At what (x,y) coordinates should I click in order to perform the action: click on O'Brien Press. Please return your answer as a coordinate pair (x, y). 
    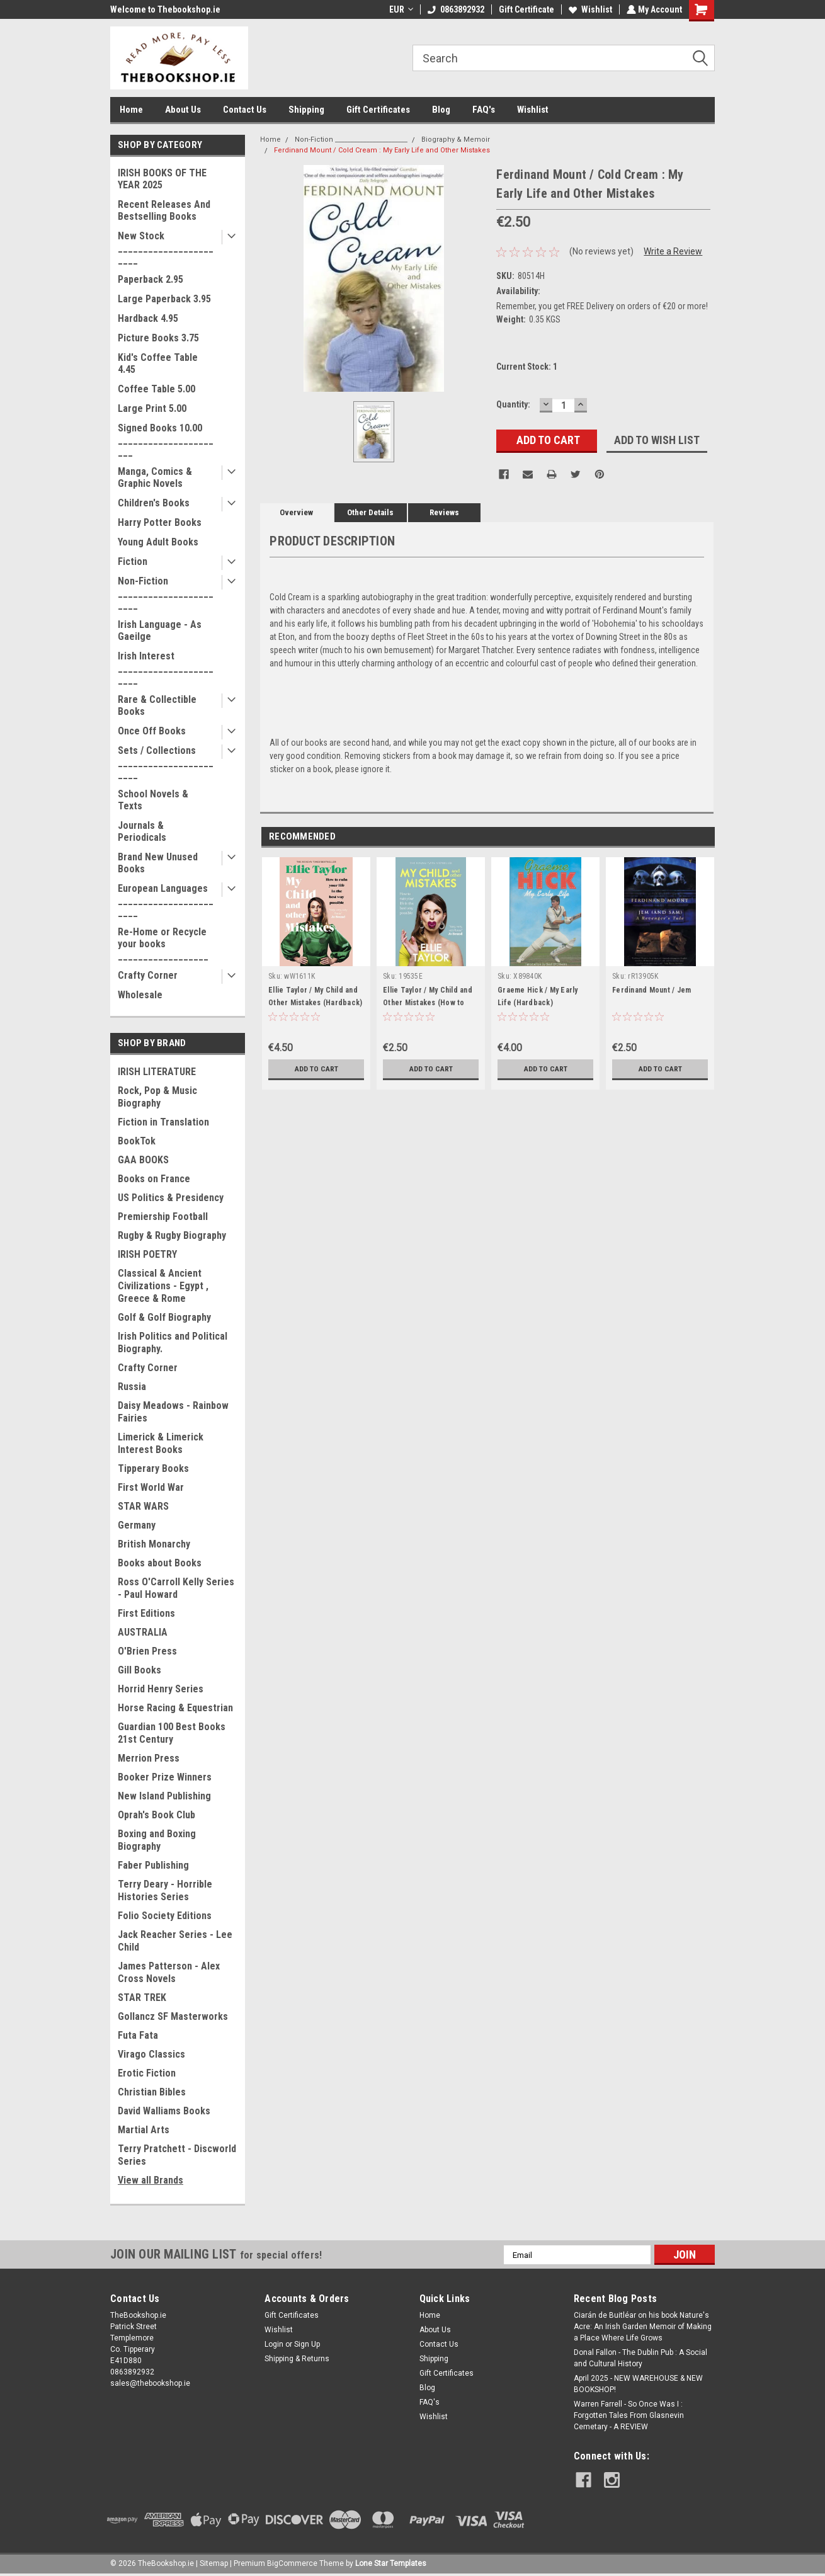
    Looking at the image, I should click on (147, 1651).